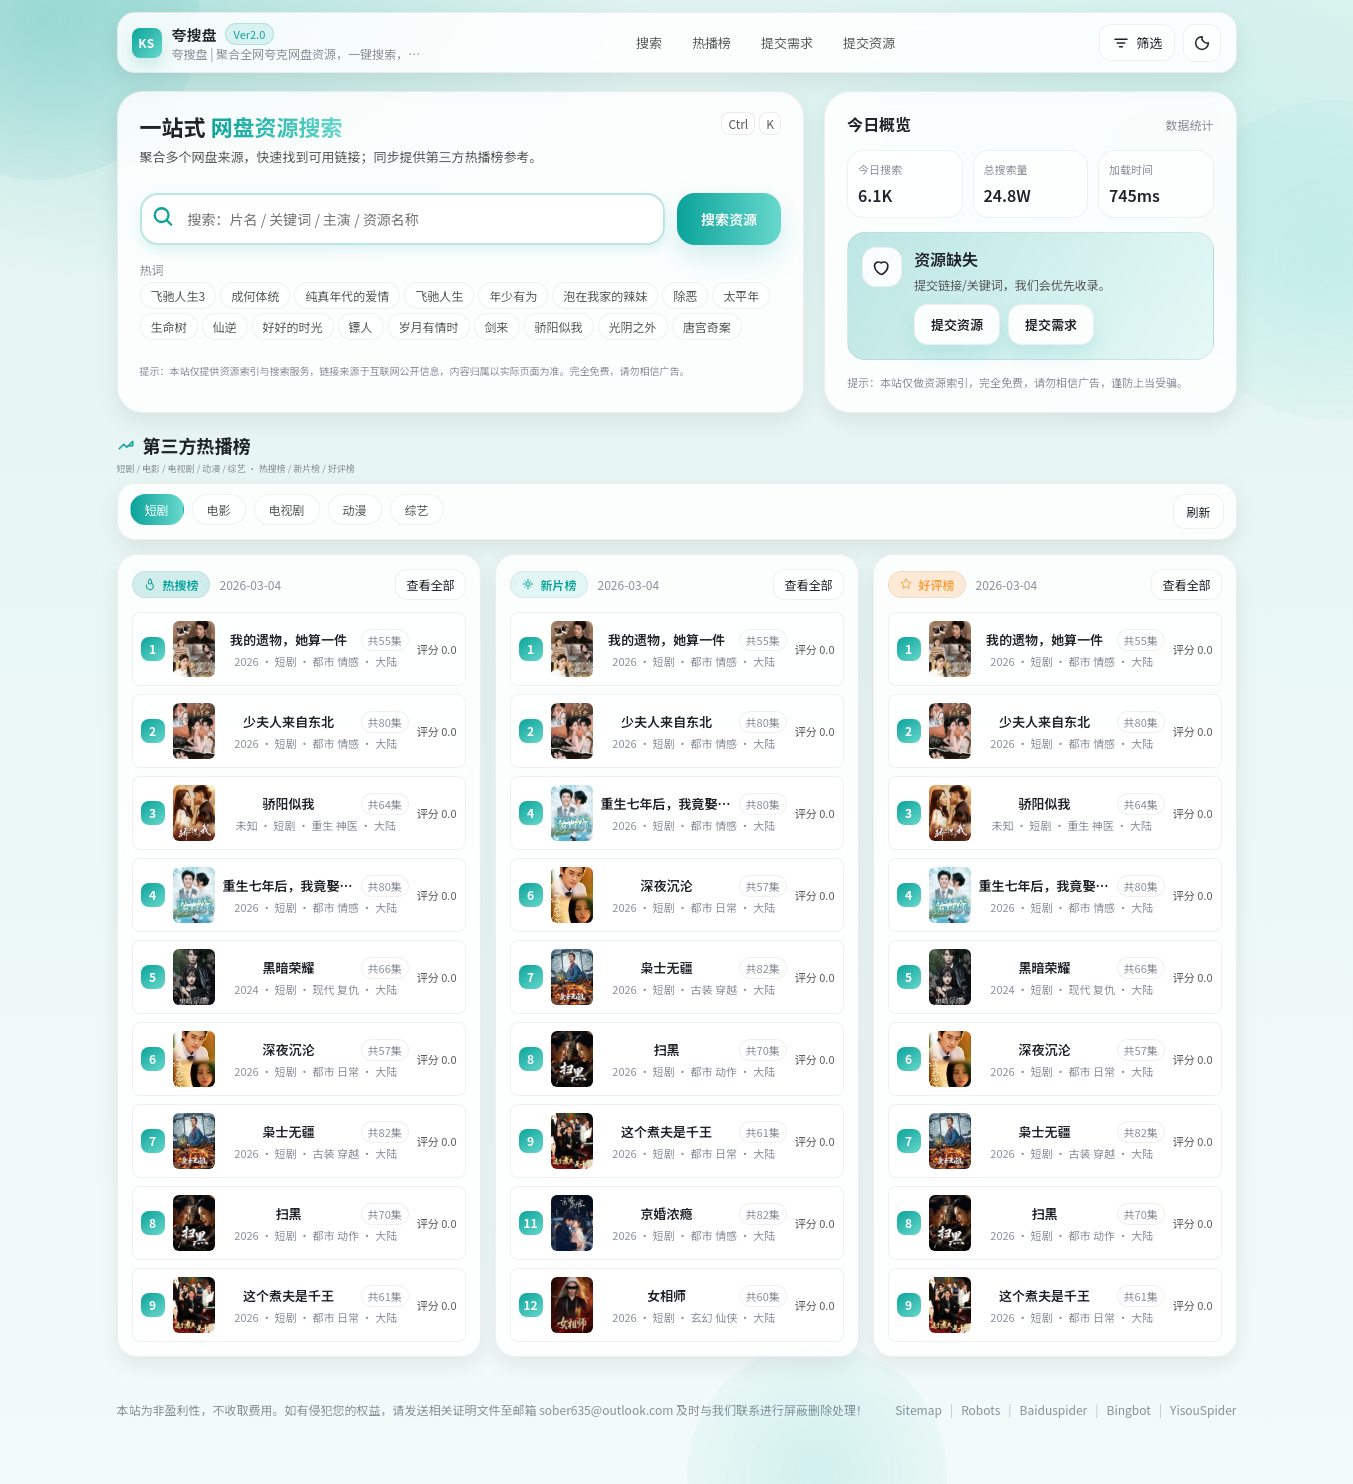 This screenshot has height=1484, width=1353. I want to click on 剑来, so click(497, 326).